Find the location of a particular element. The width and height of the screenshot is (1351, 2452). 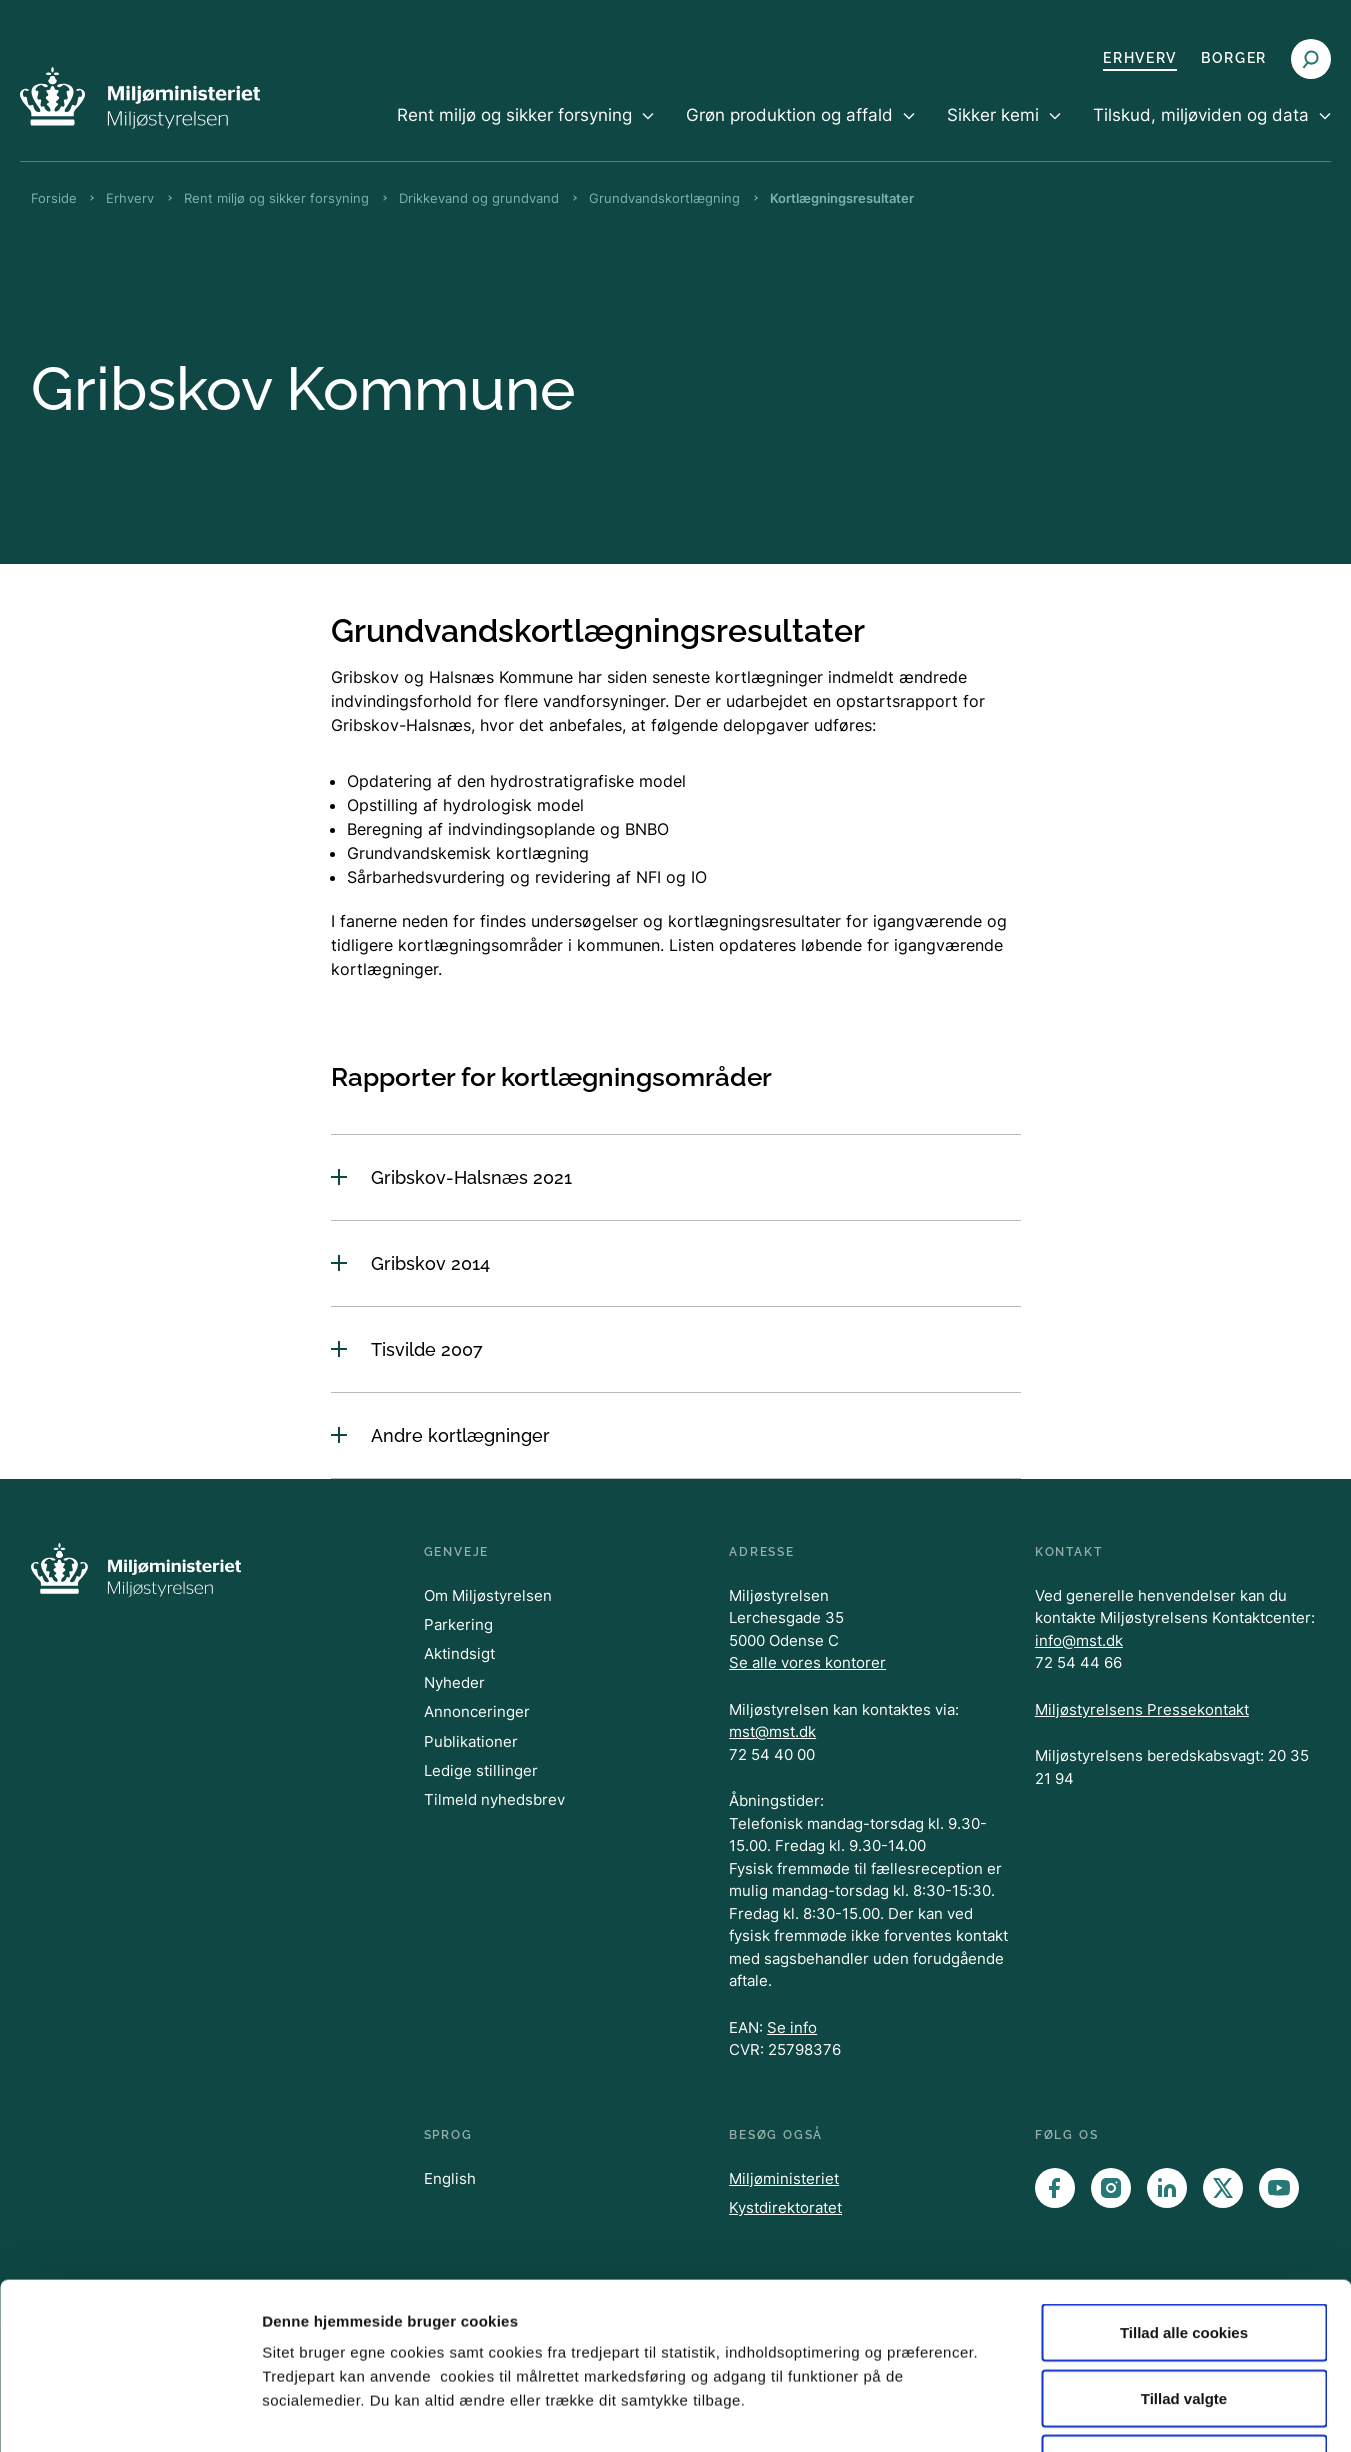

Kun nødvendige cookies is located at coordinates (1184, 2320).